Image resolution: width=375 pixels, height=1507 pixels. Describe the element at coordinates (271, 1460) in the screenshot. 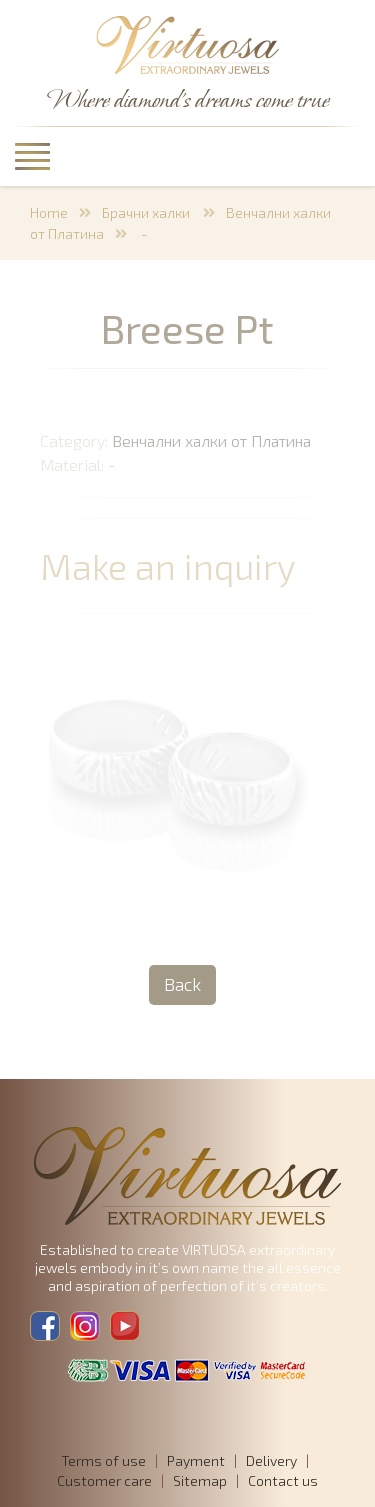

I see `Delivery` at that location.